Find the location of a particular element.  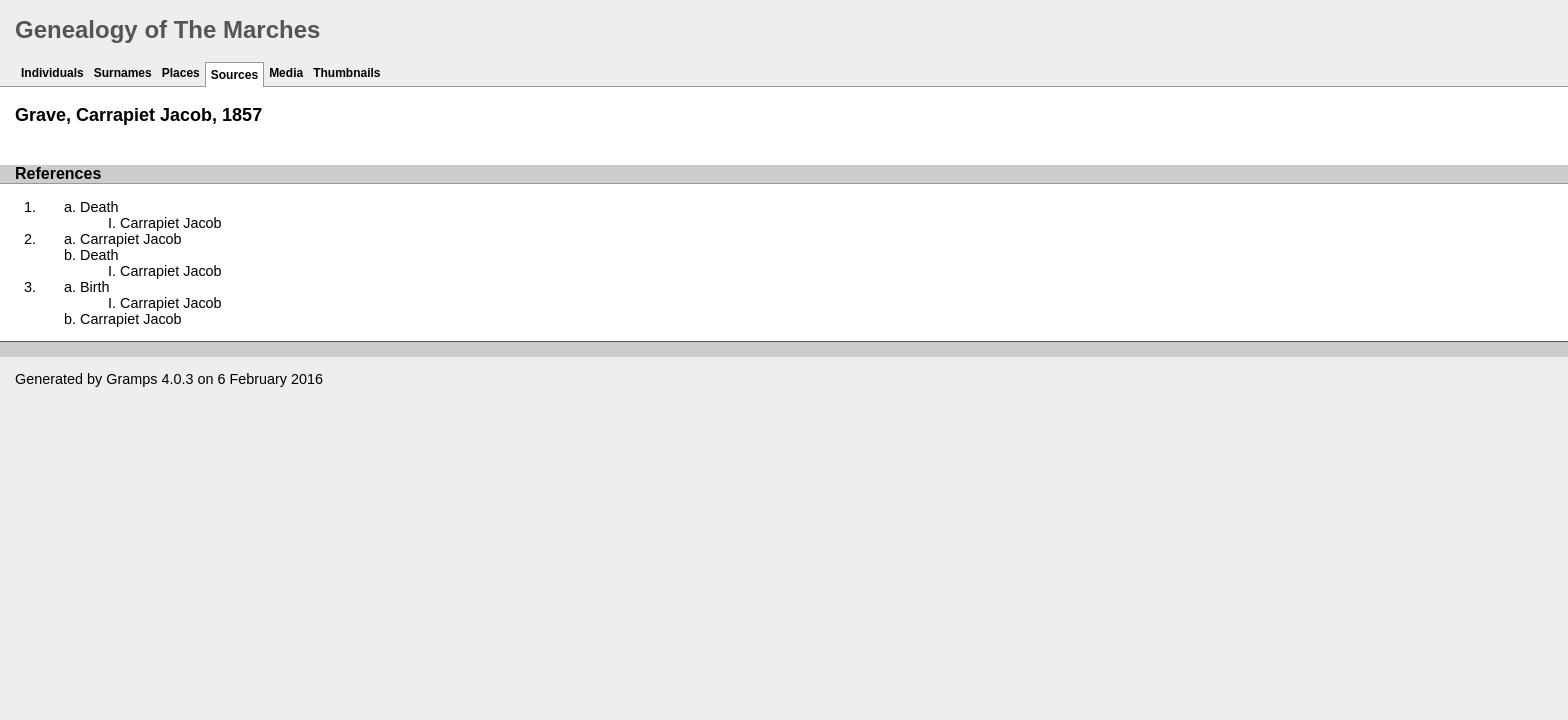

Places is located at coordinates (181, 73).